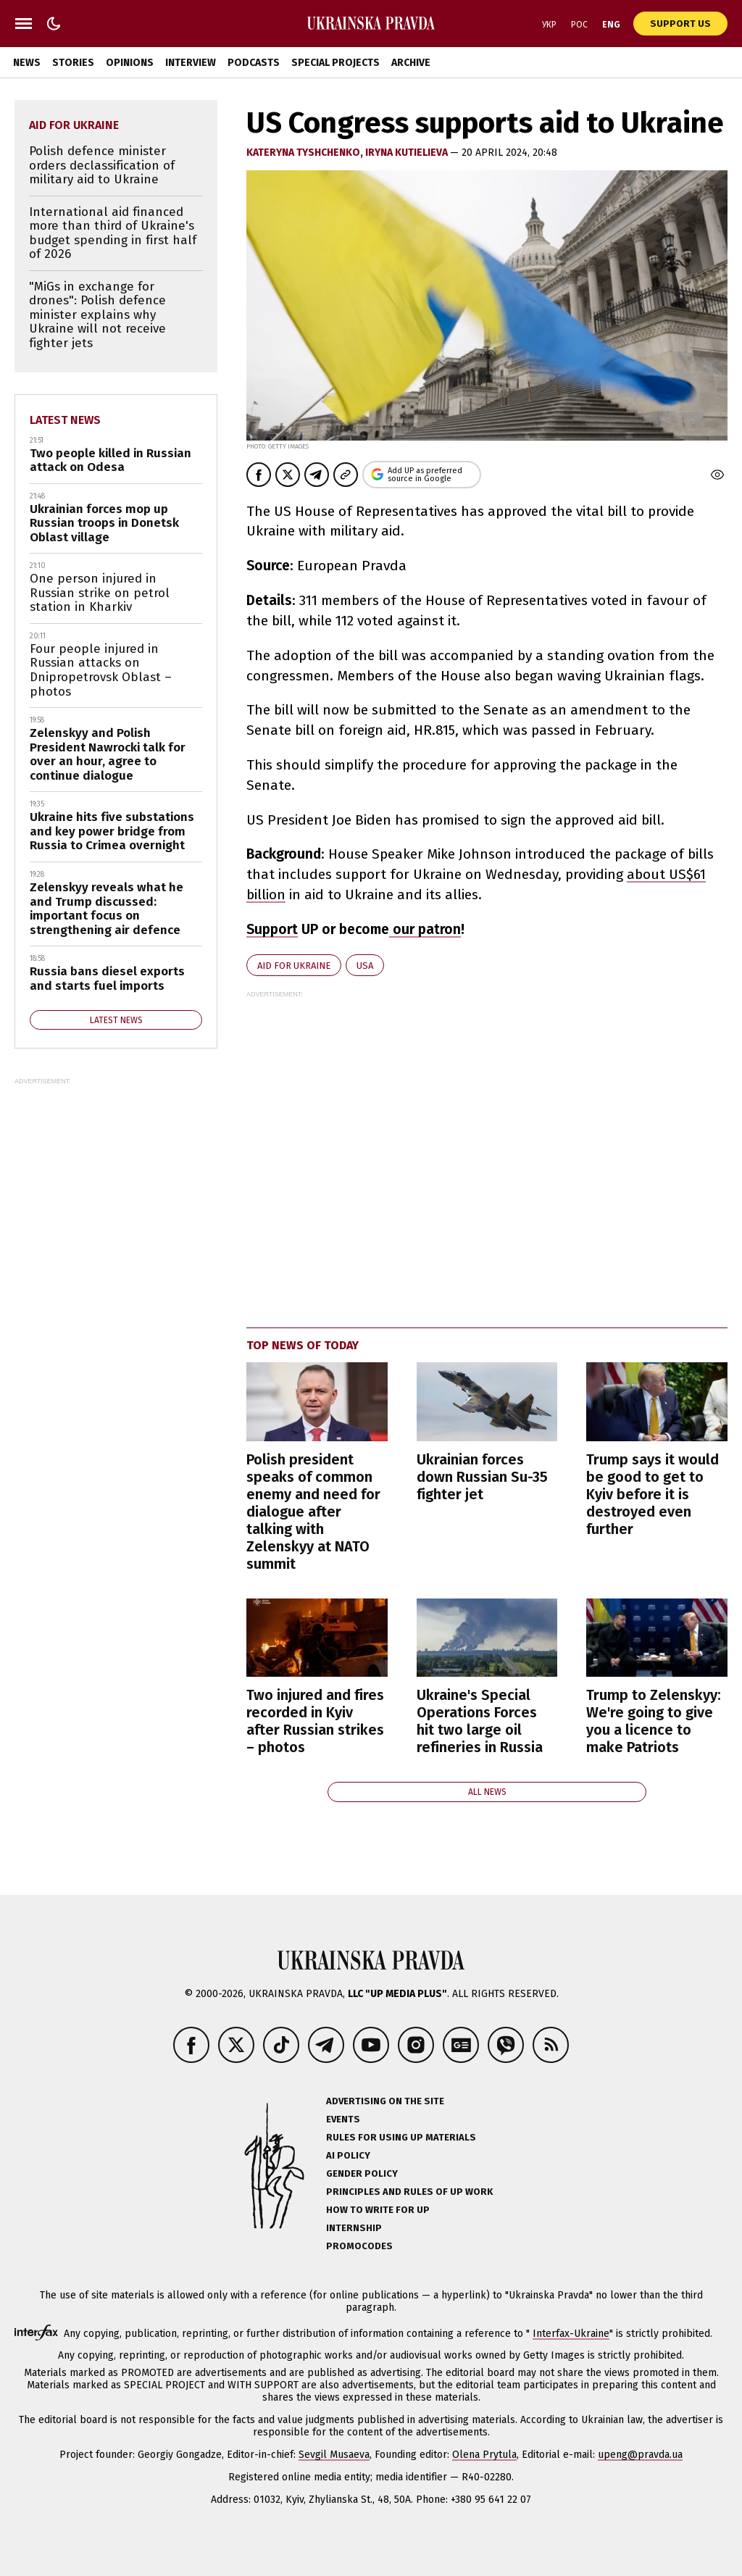  I want to click on Principles and Rules of UP Work, so click(409, 2191).